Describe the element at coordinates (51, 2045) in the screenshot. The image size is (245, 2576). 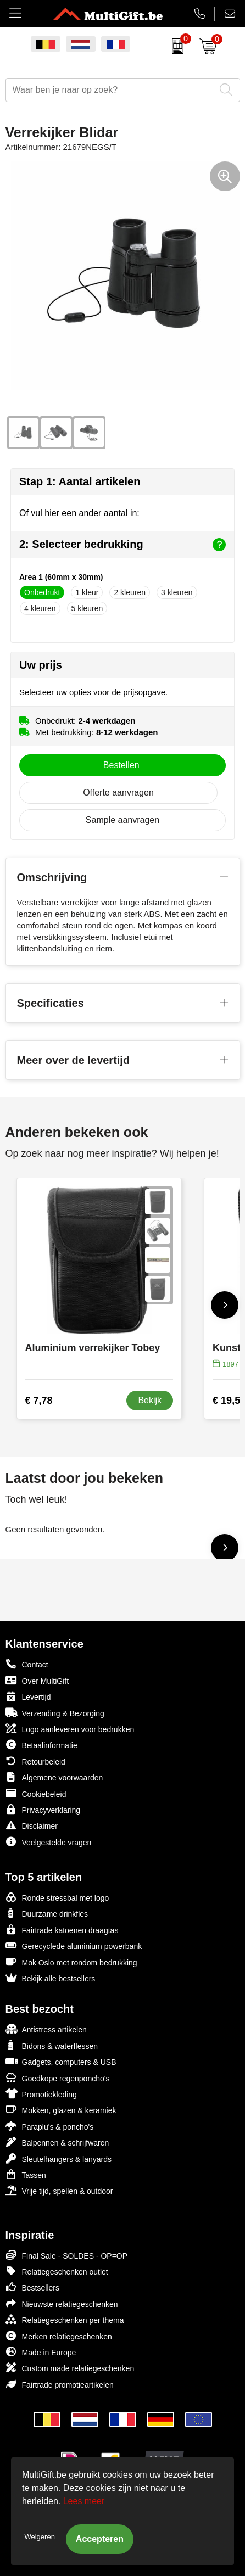
I see `Bidons & waterflessen` at that location.